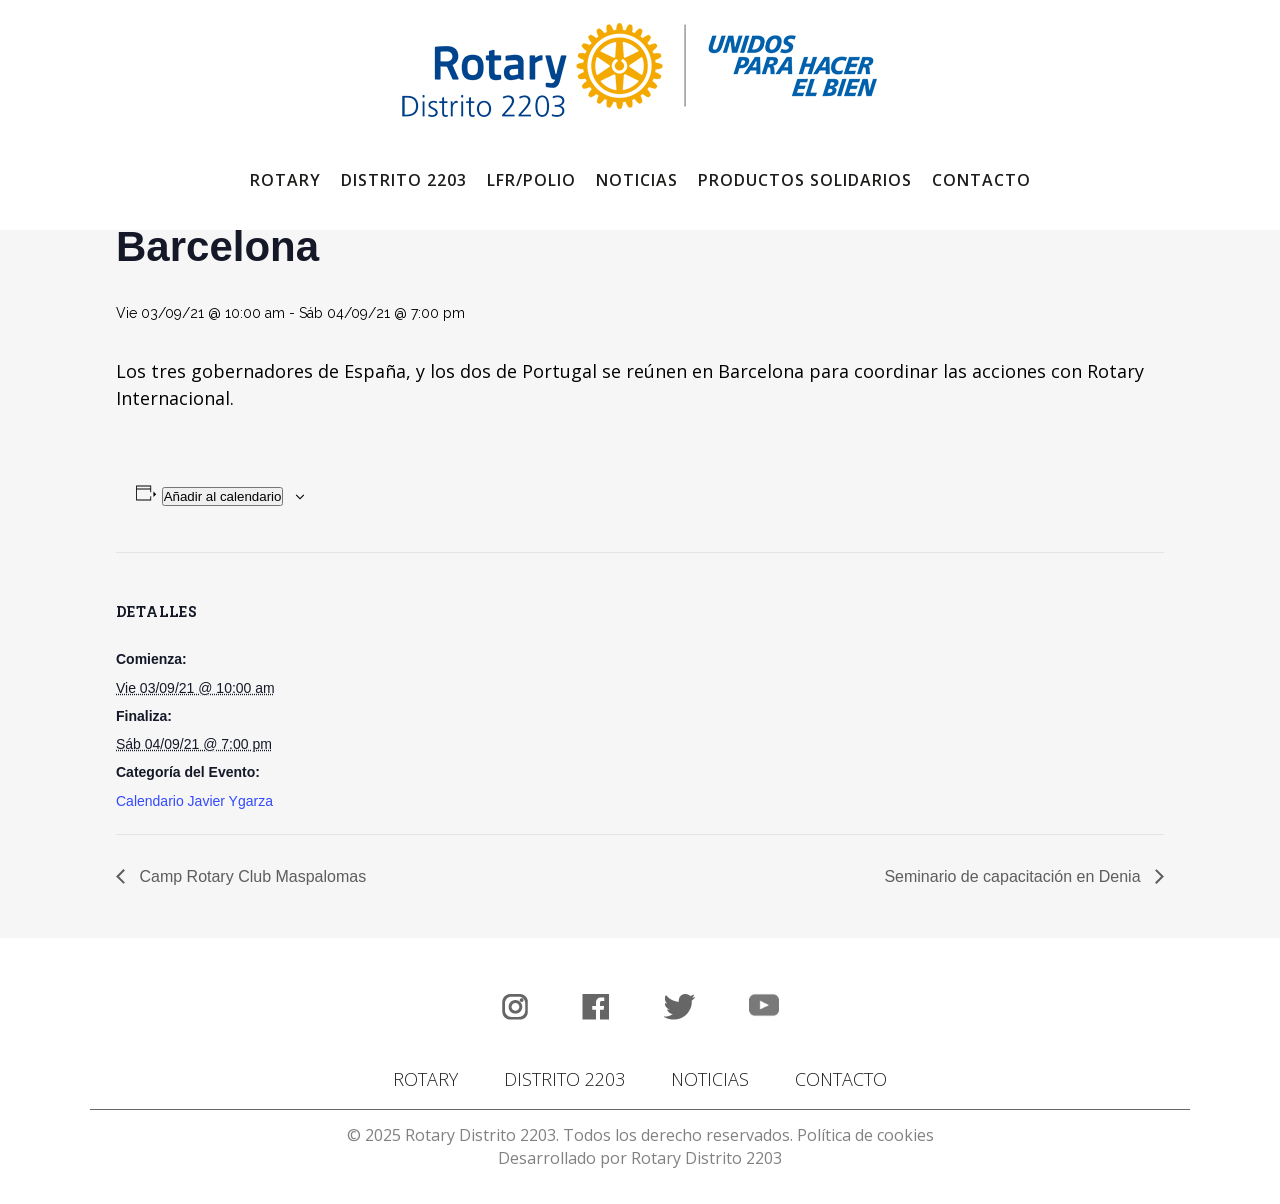 This screenshot has width=1280, height=1204. I want to click on Camp Rotary Club Maspalomas, so click(250, 876).